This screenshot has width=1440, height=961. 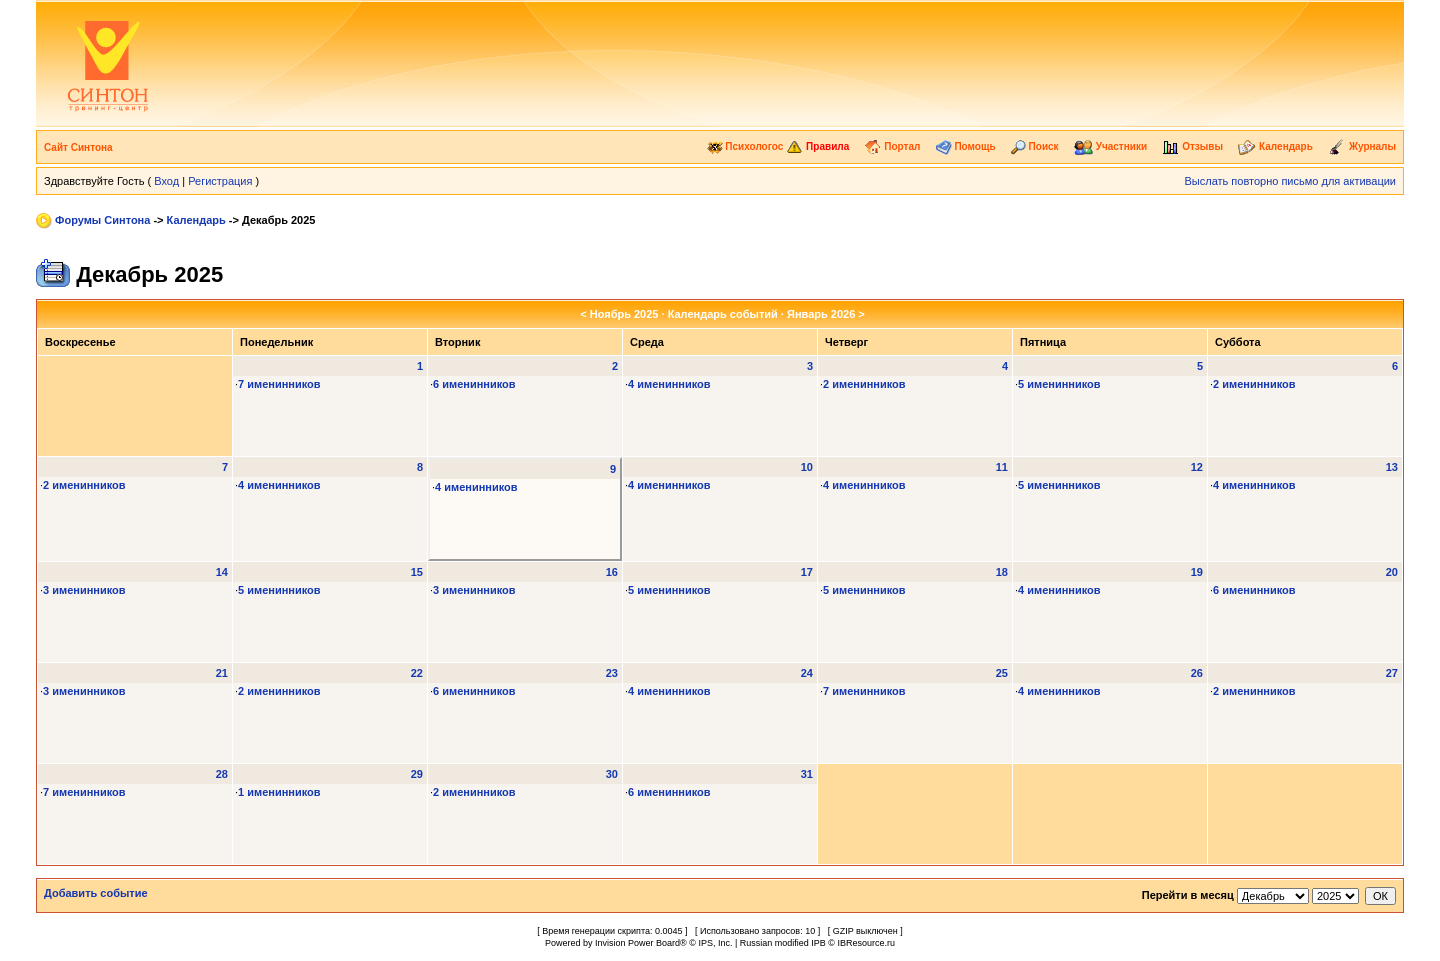 What do you see at coordinates (612, 774) in the screenshot?
I see `30` at bounding box center [612, 774].